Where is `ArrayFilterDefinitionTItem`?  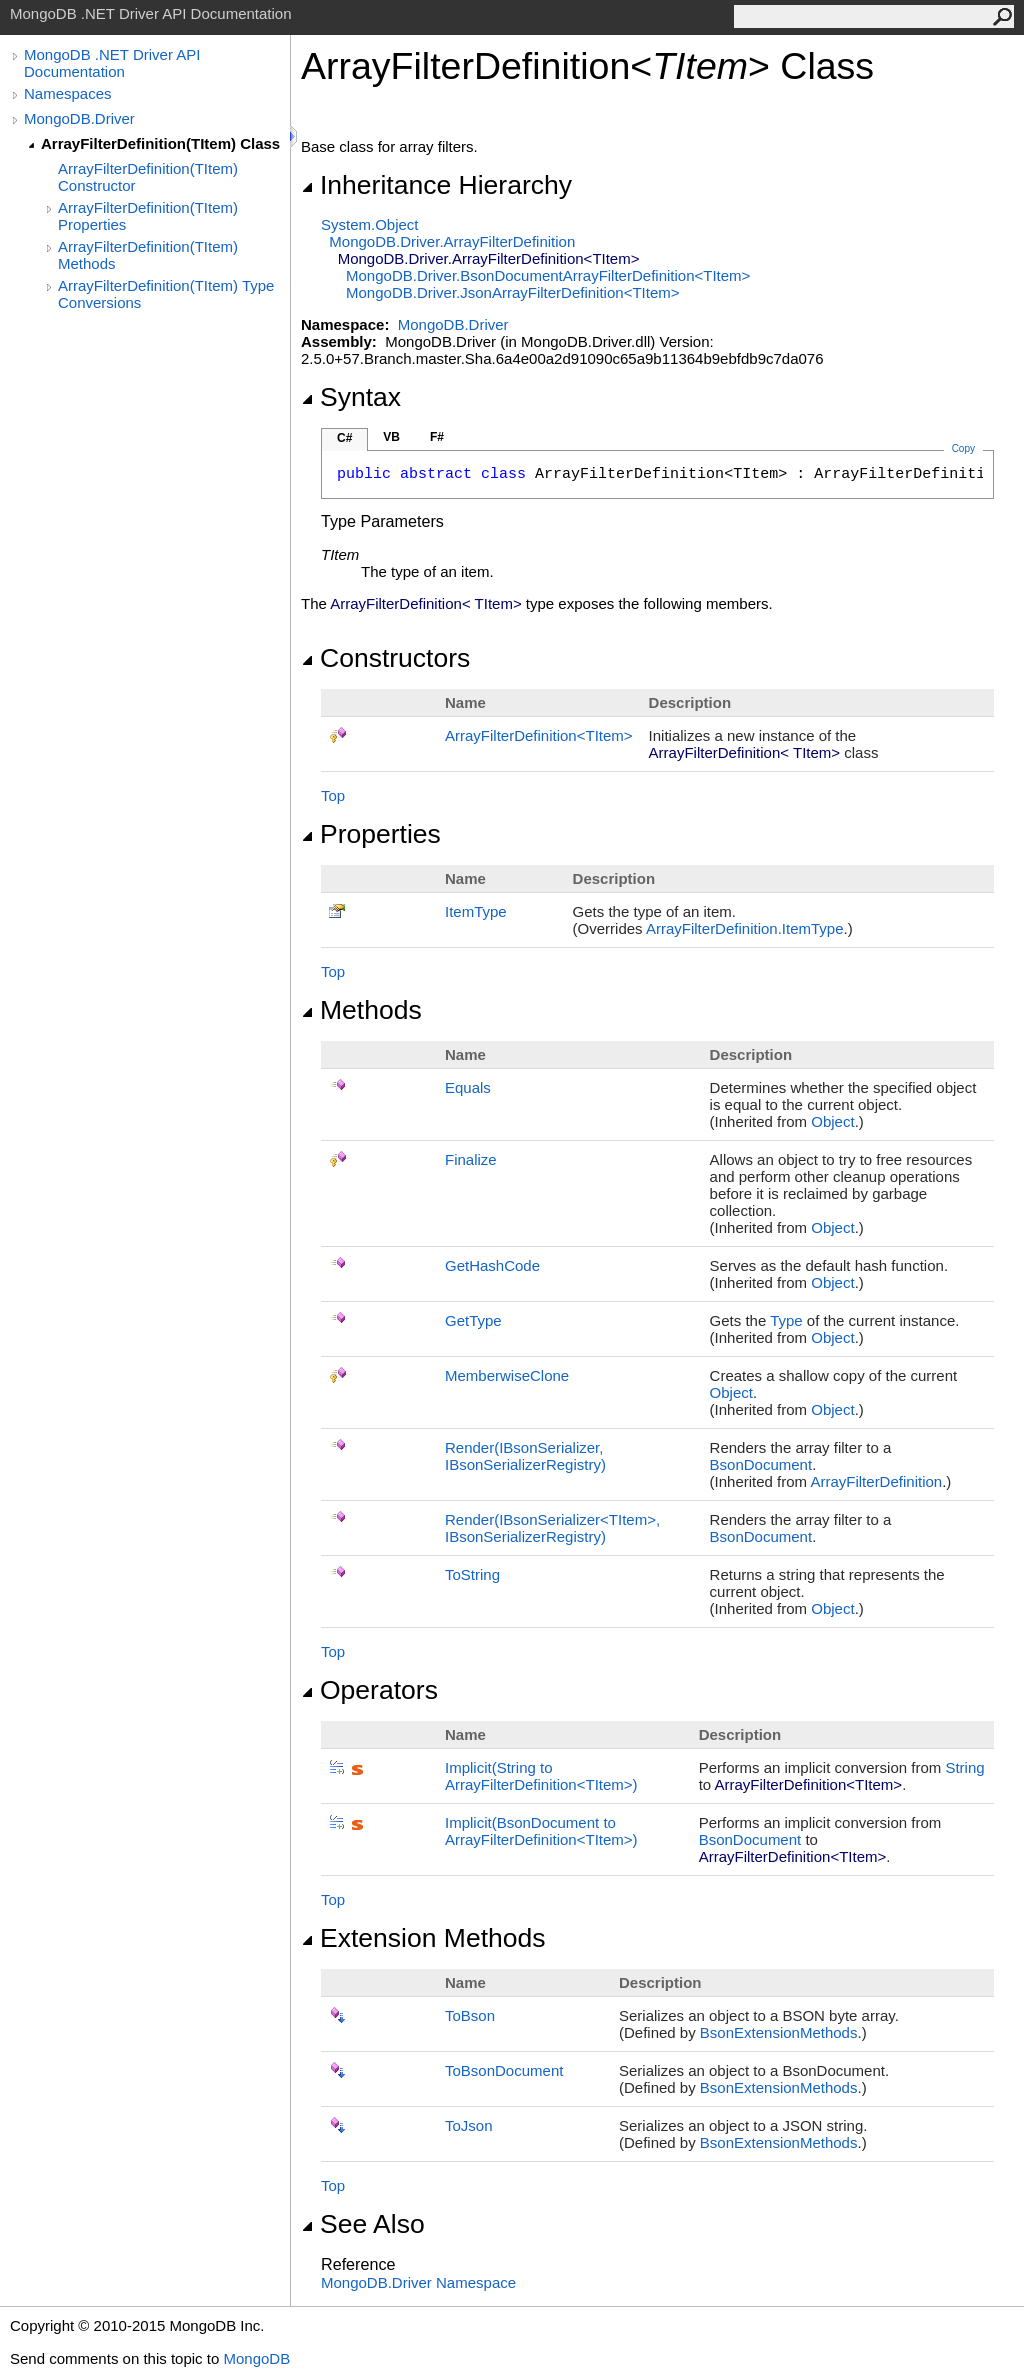
ArrayFilterDefinitionTItem is located at coordinates (539, 735).